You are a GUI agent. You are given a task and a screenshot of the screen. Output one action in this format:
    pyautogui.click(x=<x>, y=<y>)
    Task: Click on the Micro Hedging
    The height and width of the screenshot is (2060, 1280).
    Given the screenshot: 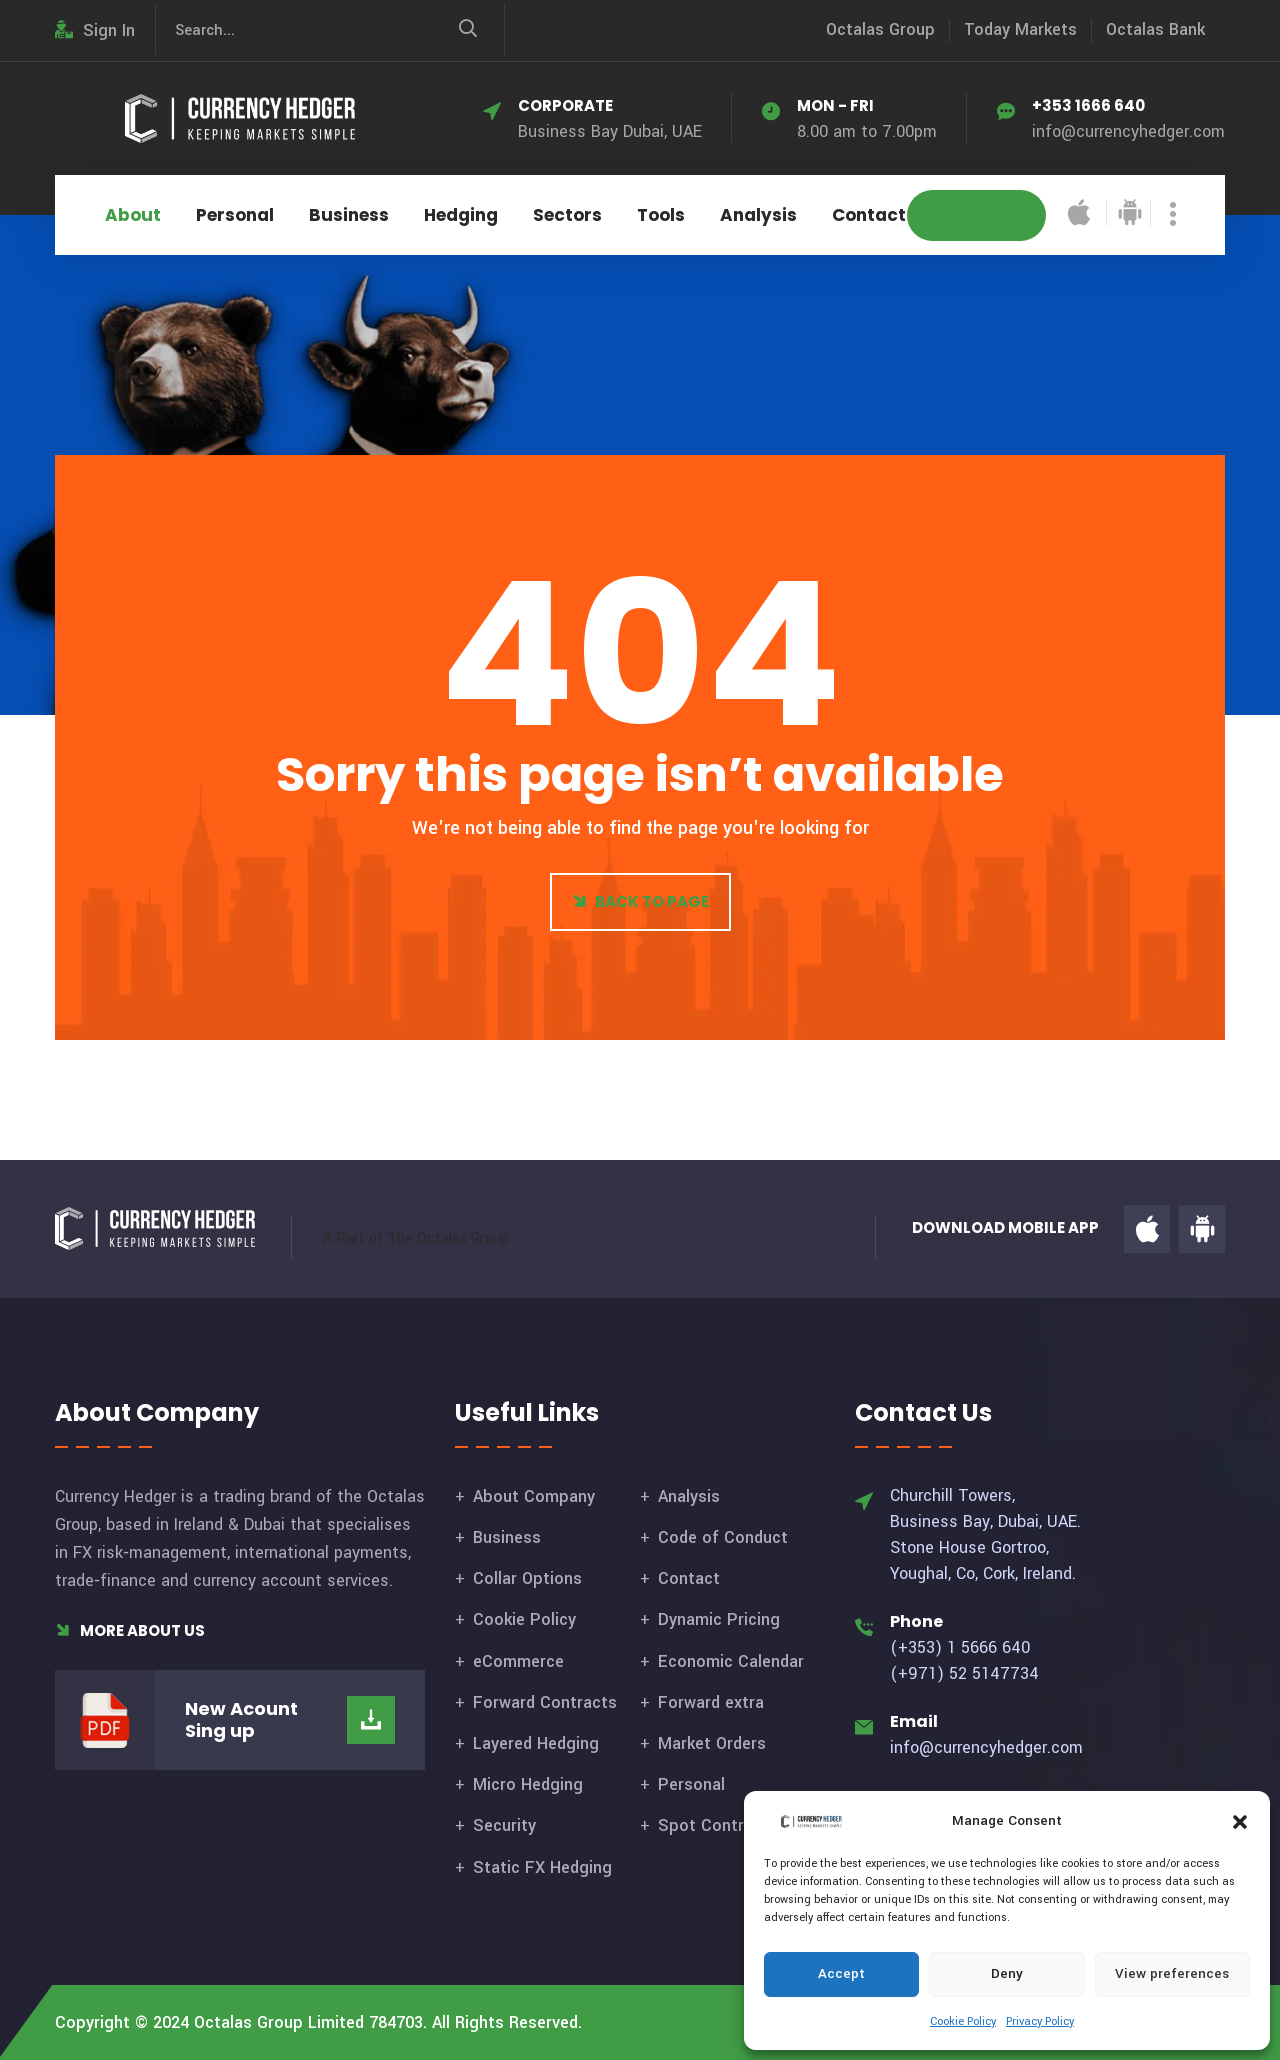 What is the action you would take?
    pyautogui.click(x=528, y=1784)
    